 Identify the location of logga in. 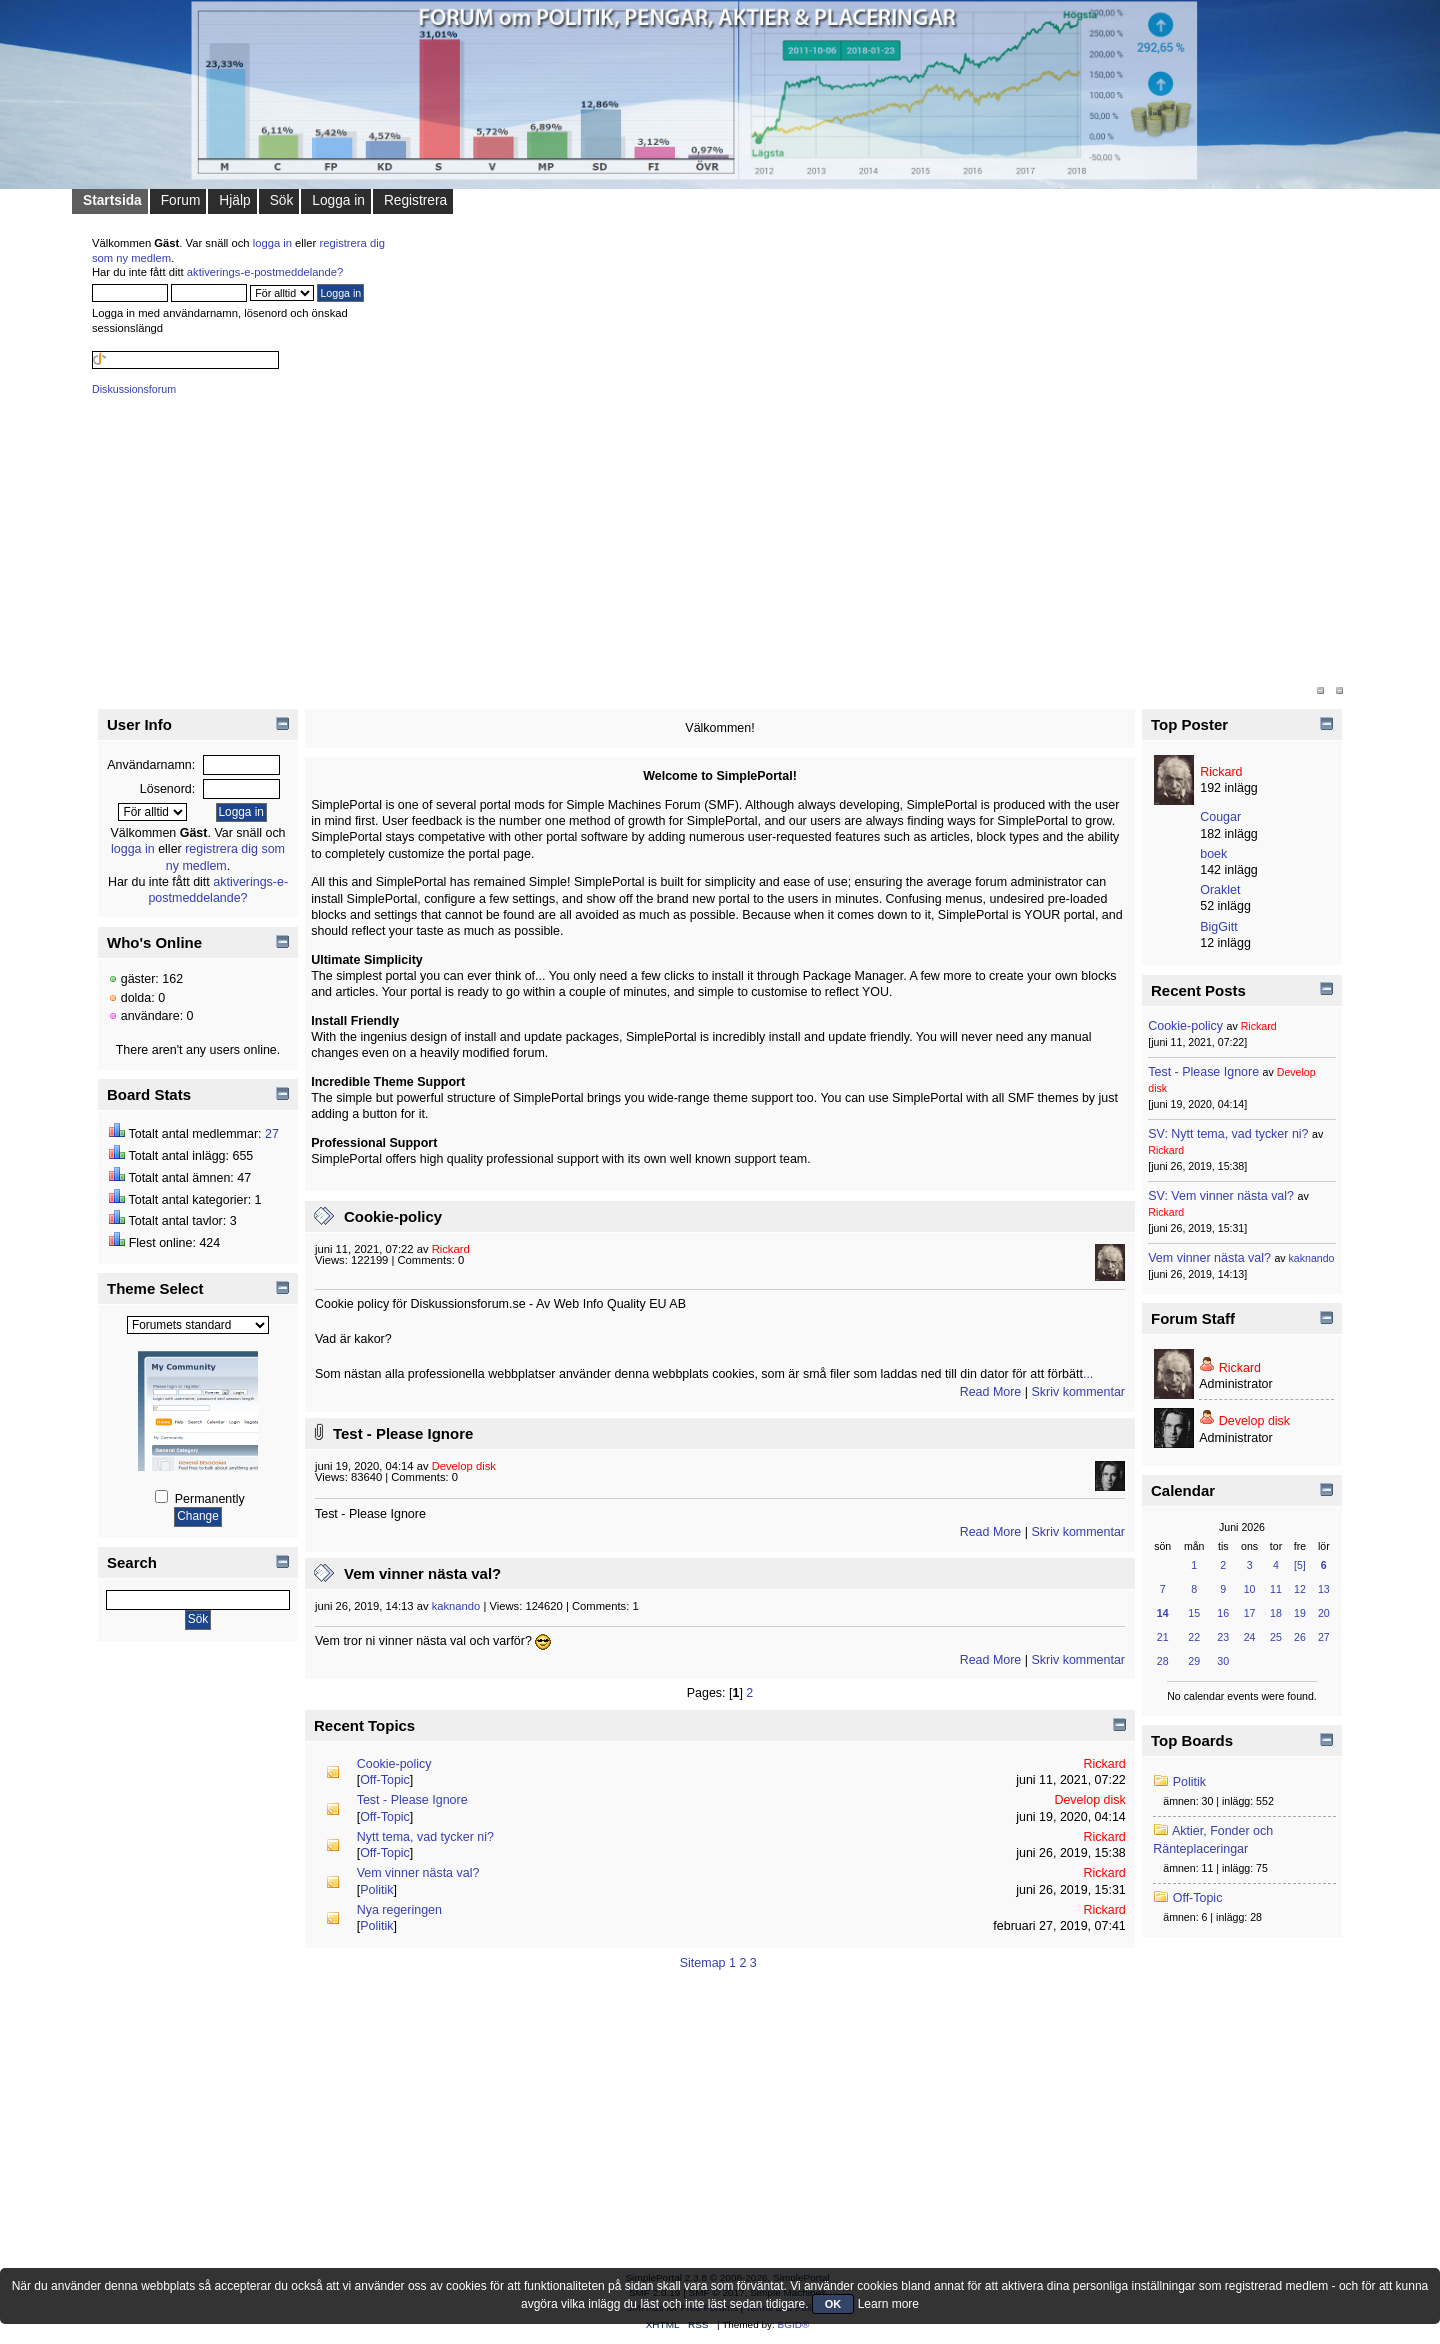
(272, 243).